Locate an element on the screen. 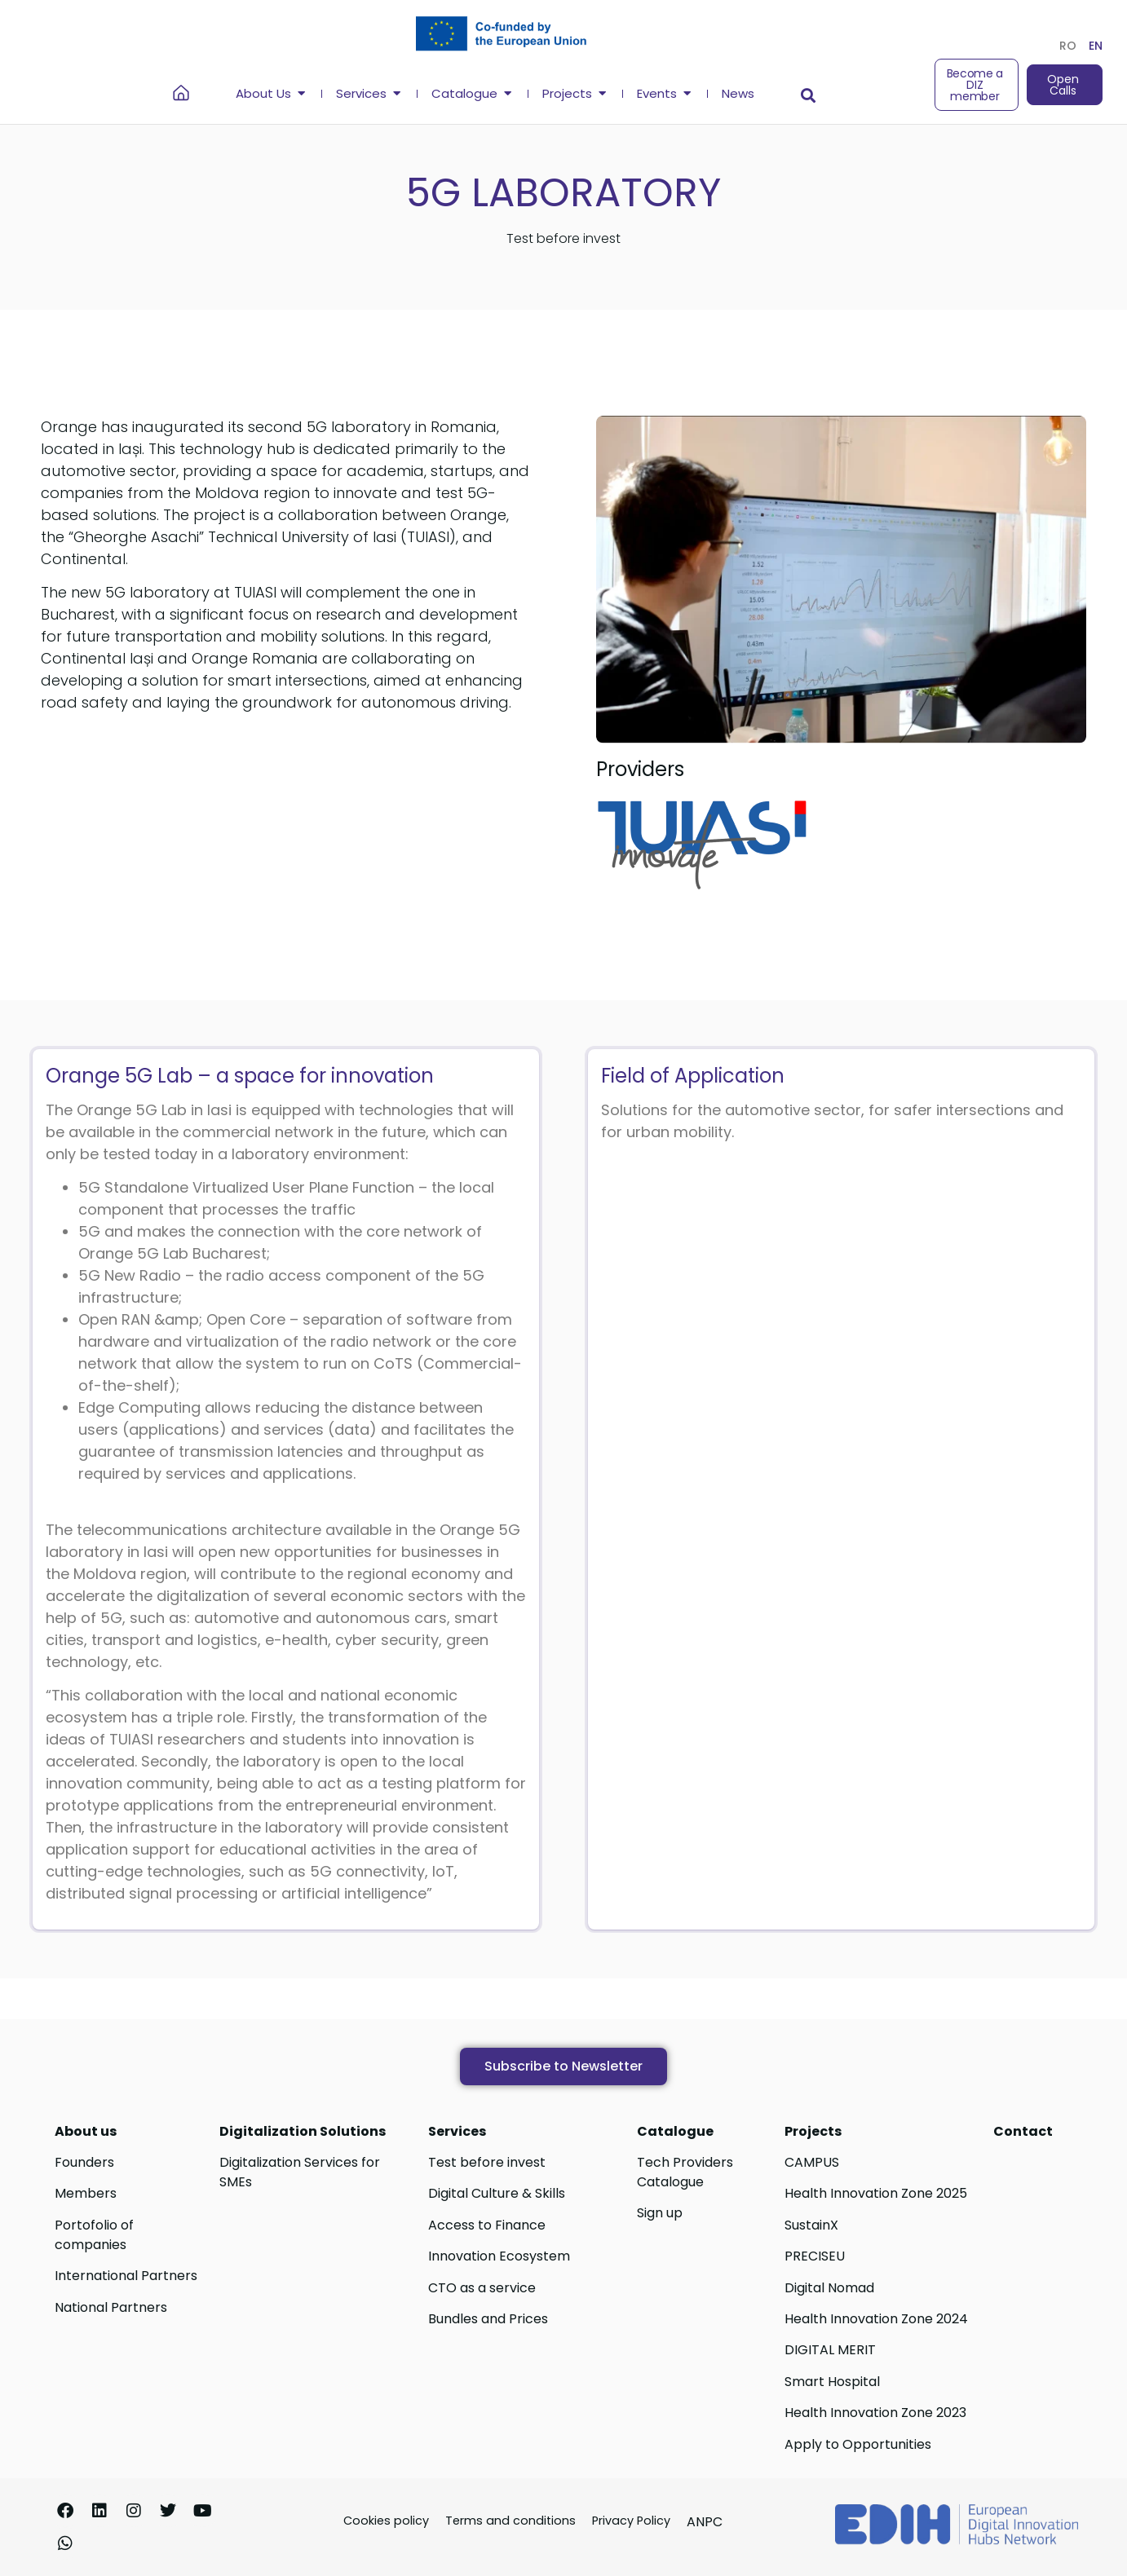 The height and width of the screenshot is (2576, 1127). International Partners is located at coordinates (126, 2275).